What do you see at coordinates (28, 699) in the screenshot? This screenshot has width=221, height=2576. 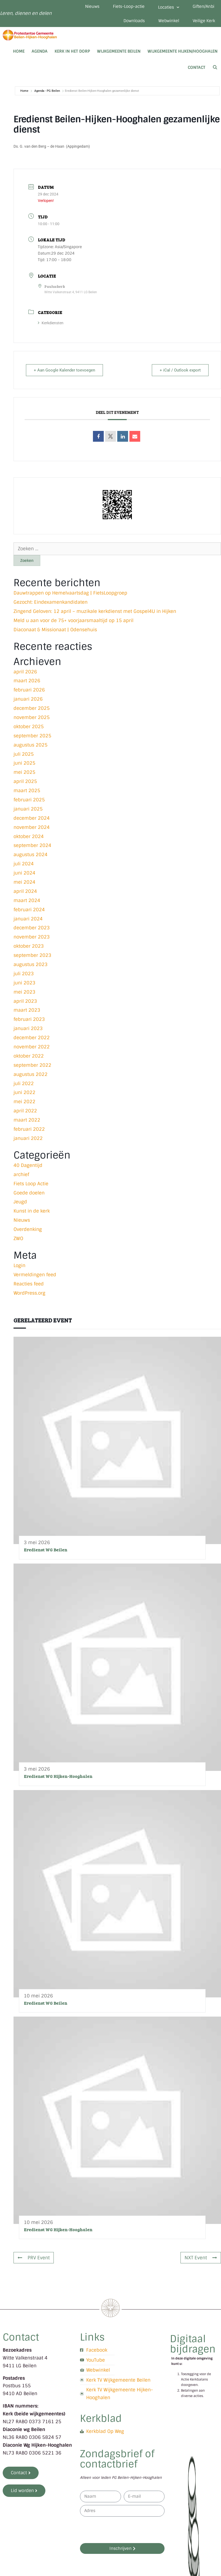 I see `januari 2026` at bounding box center [28, 699].